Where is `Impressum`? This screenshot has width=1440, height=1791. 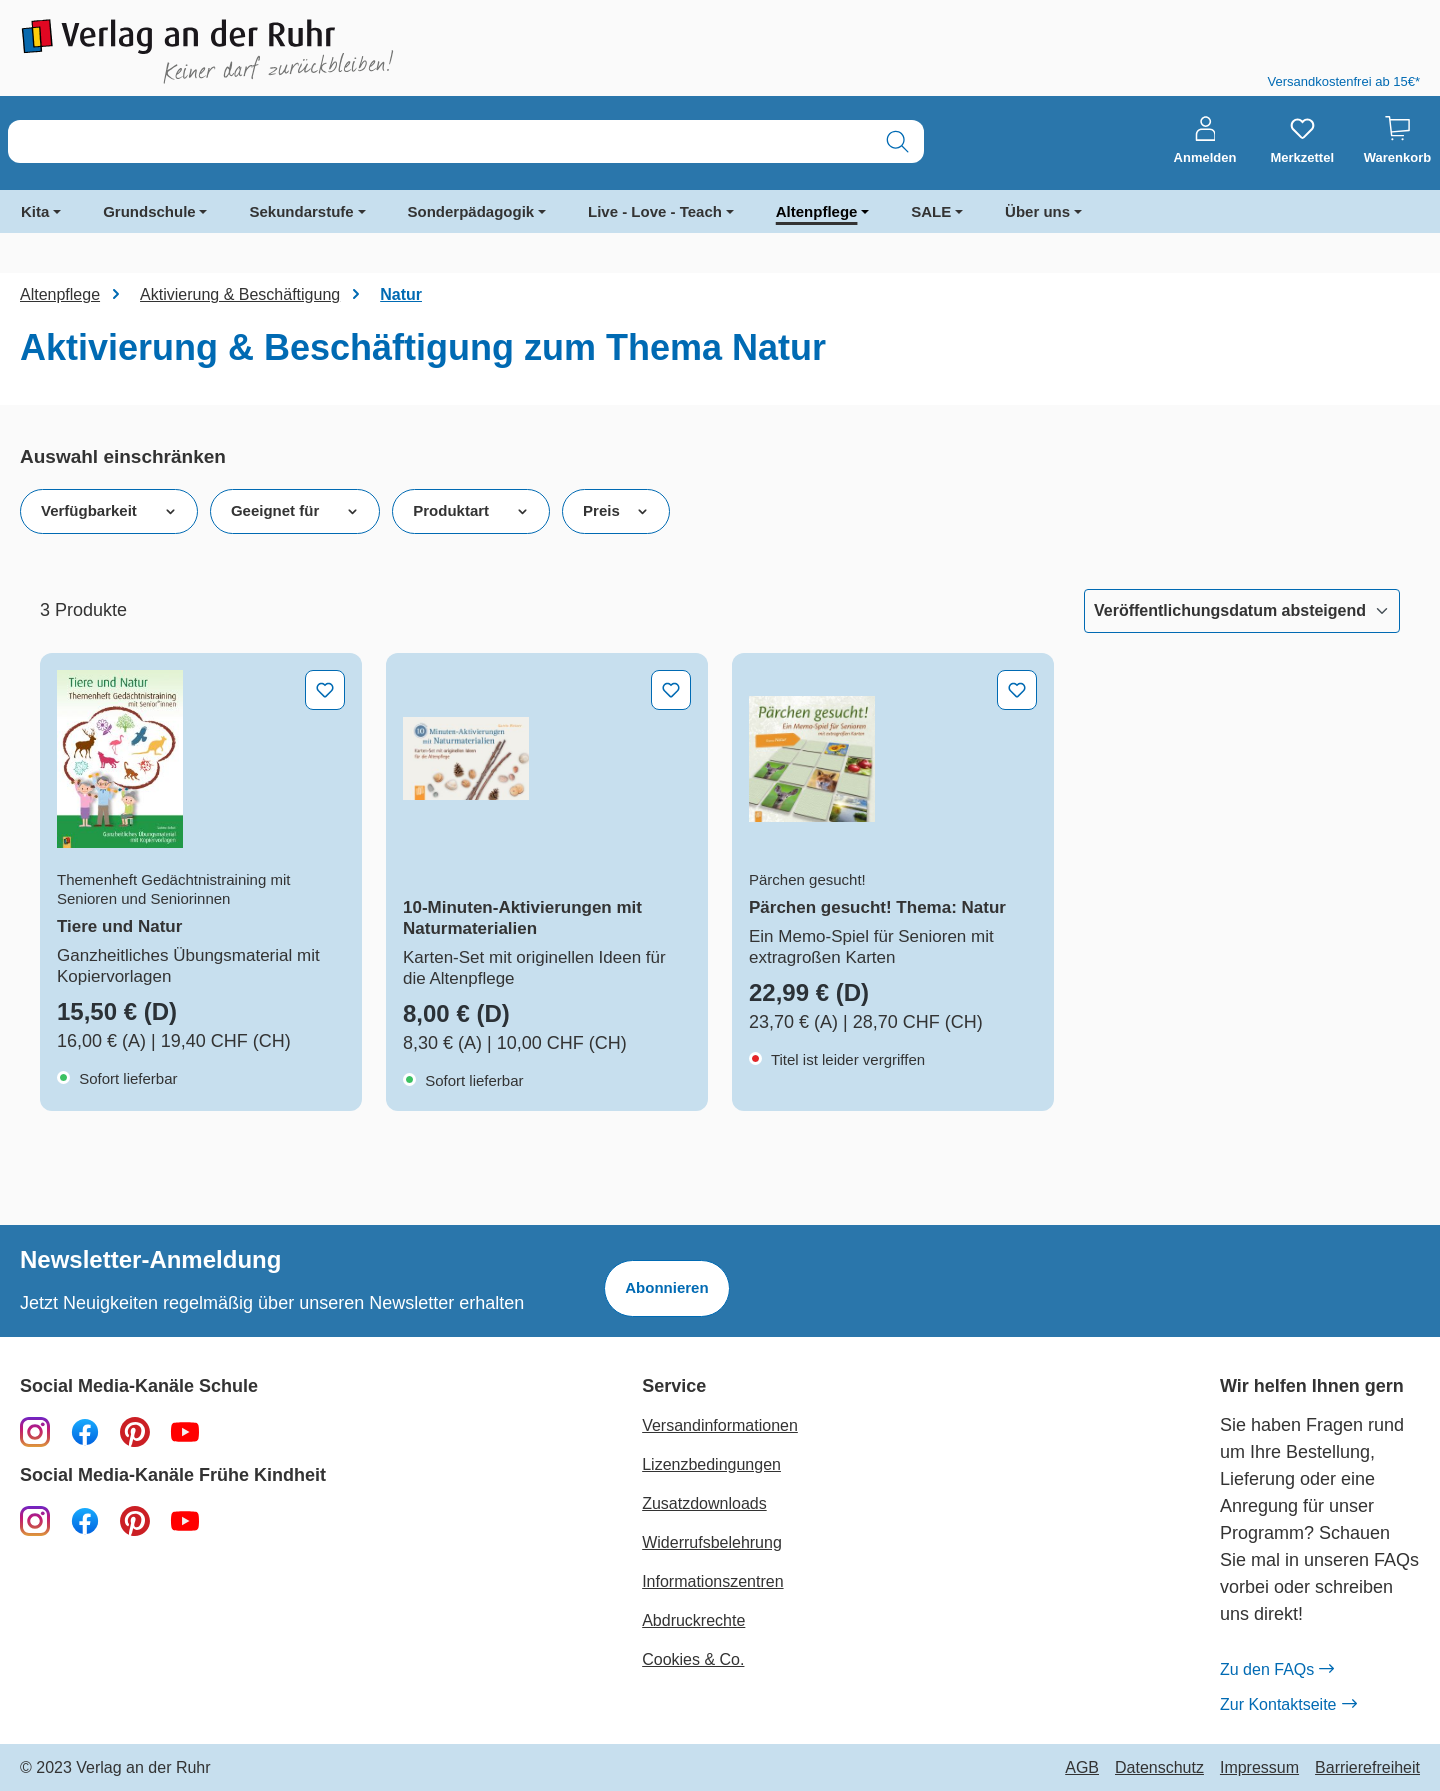 Impressum is located at coordinates (1259, 1768).